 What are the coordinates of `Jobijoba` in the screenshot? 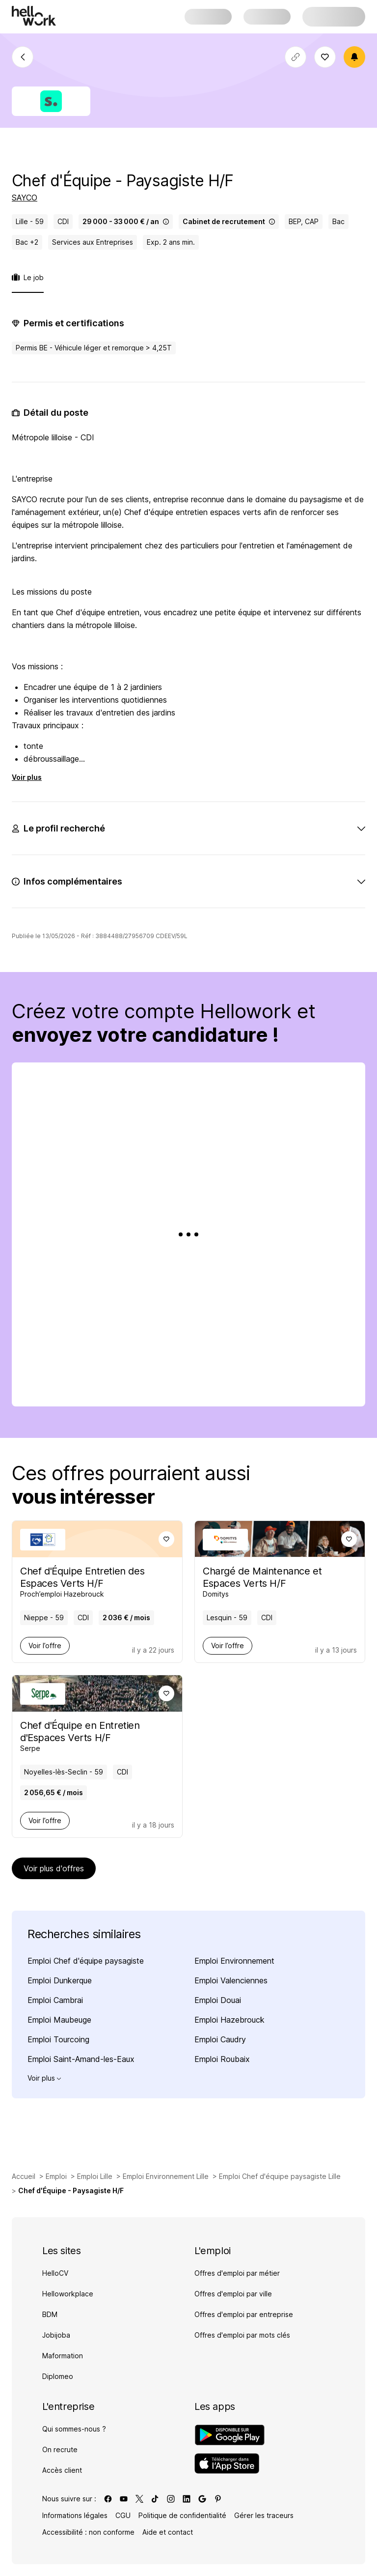 It's located at (56, 2335).